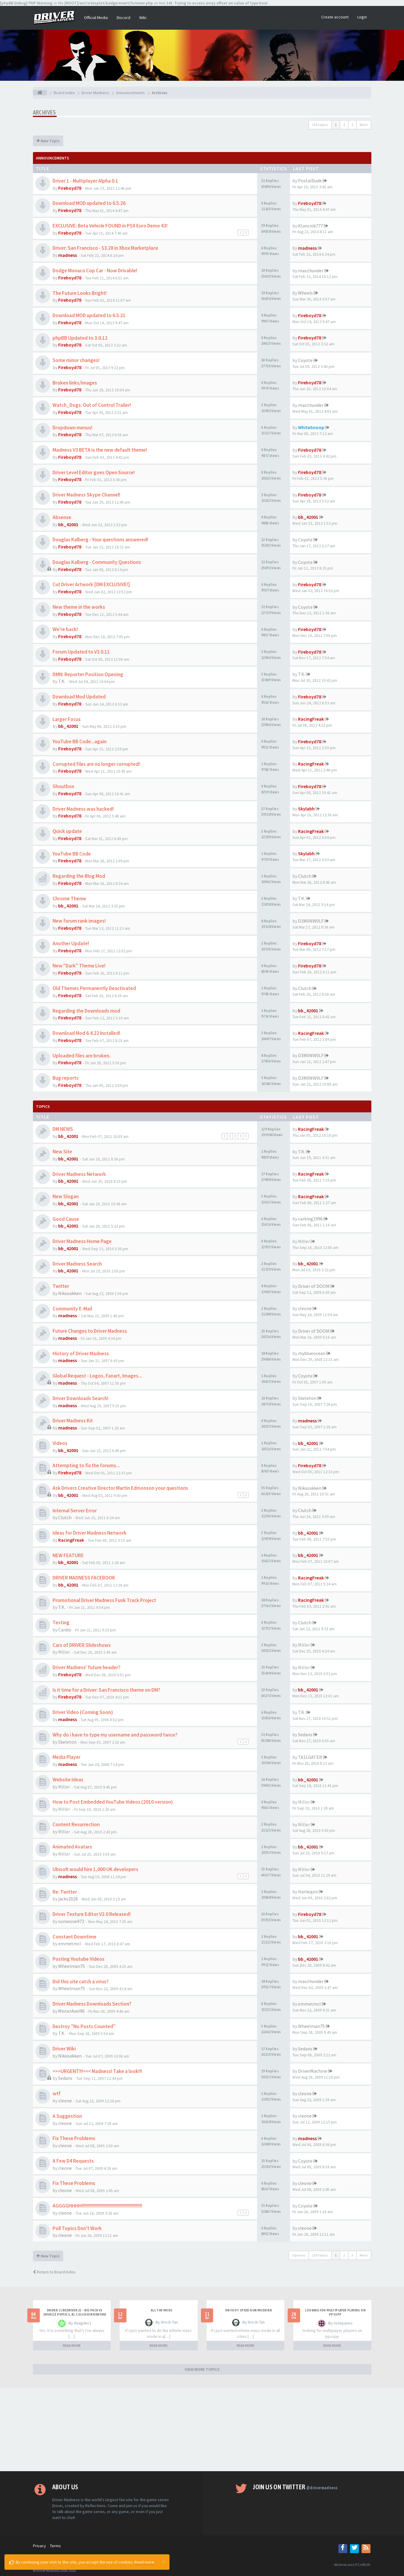 Image resolution: width=404 pixels, height=2576 pixels. Describe the element at coordinates (83, 1712) in the screenshot. I see `Driver Video (Coming Soon)` at that location.